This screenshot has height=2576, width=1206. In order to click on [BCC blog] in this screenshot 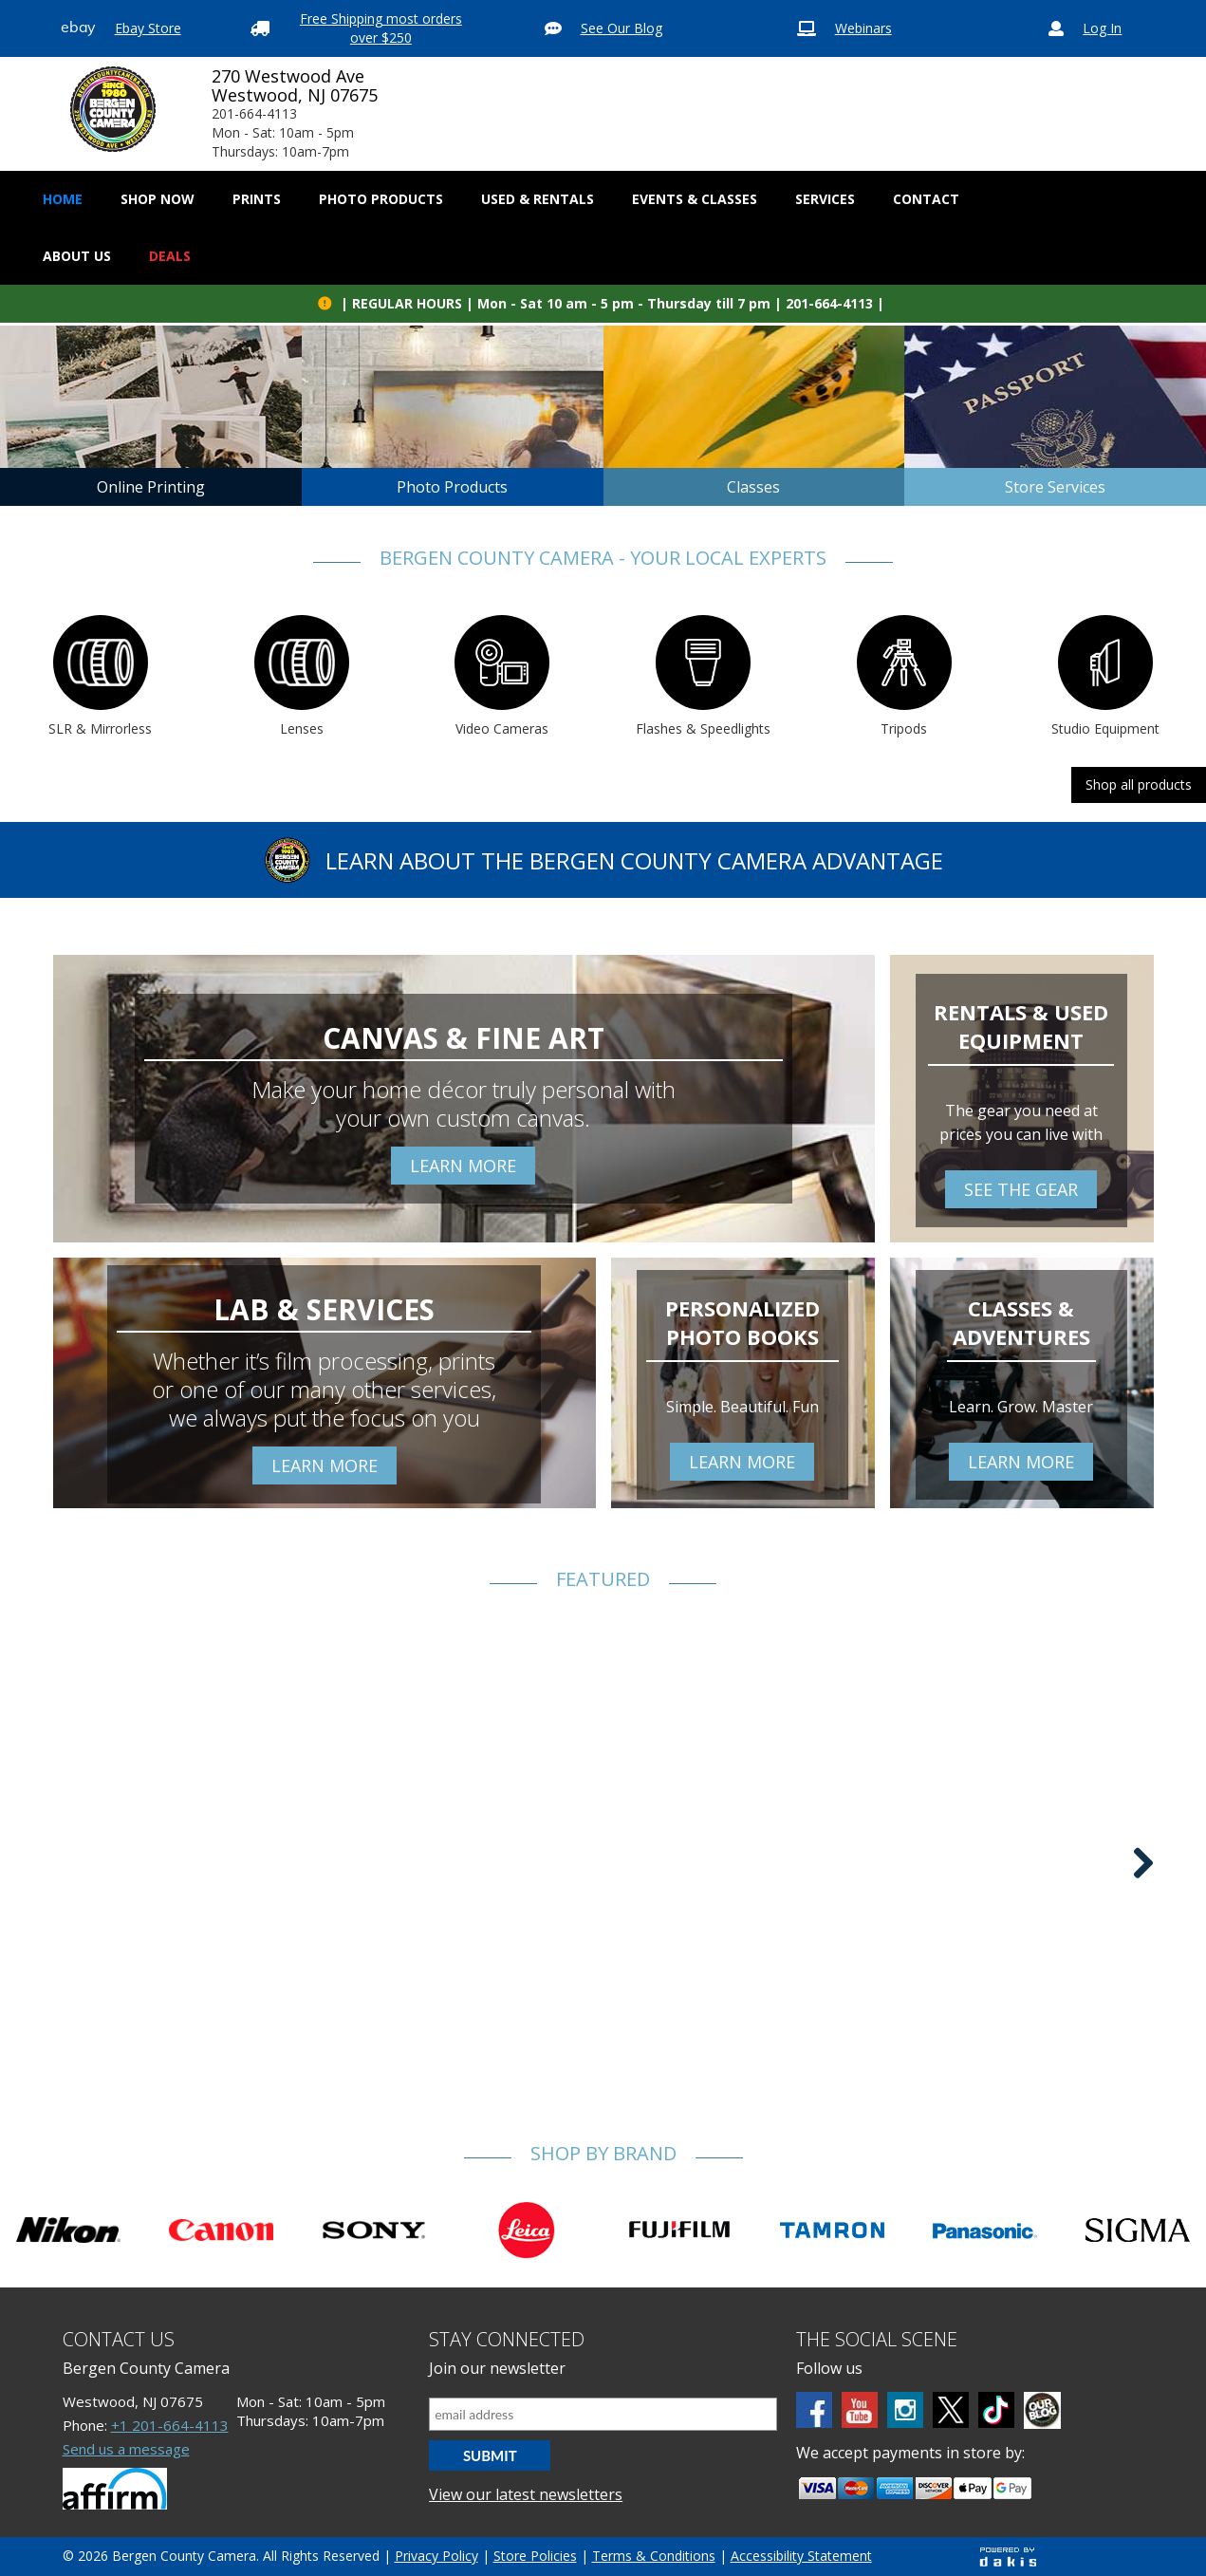, I will do `click(1042, 2410)`.